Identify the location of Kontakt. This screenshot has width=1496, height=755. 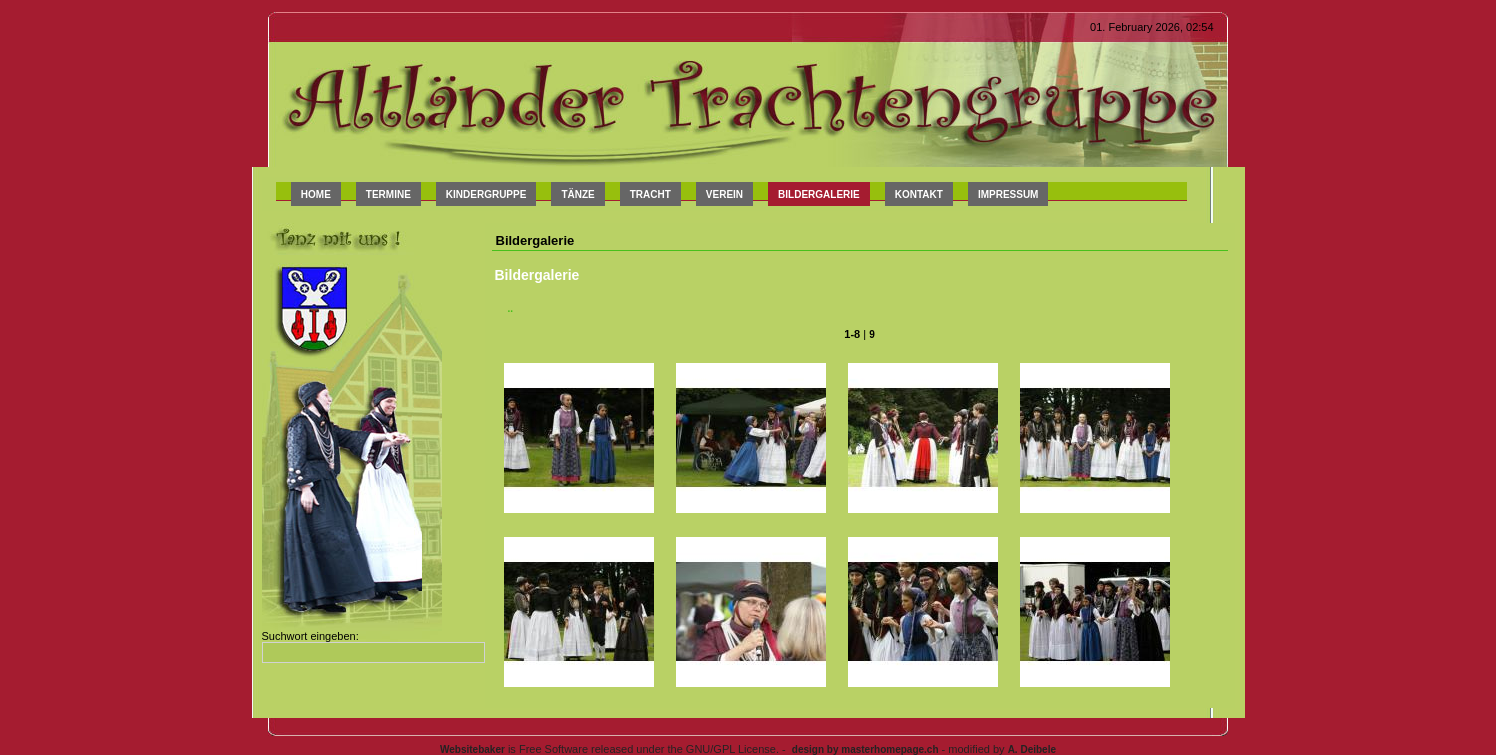
(919, 194).